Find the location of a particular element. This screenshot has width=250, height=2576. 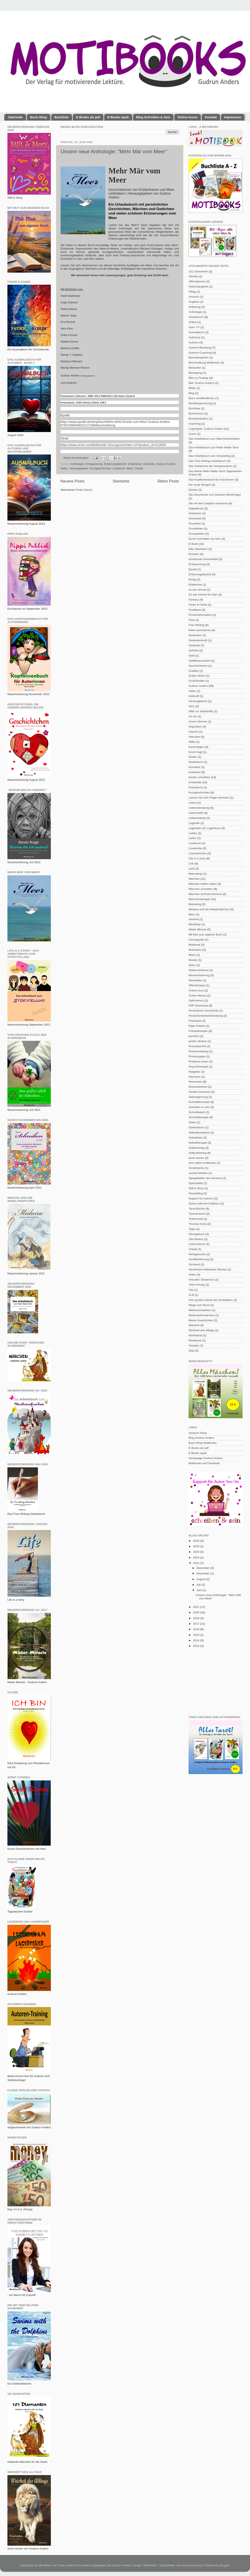

2026 is located at coordinates (196, 1540).